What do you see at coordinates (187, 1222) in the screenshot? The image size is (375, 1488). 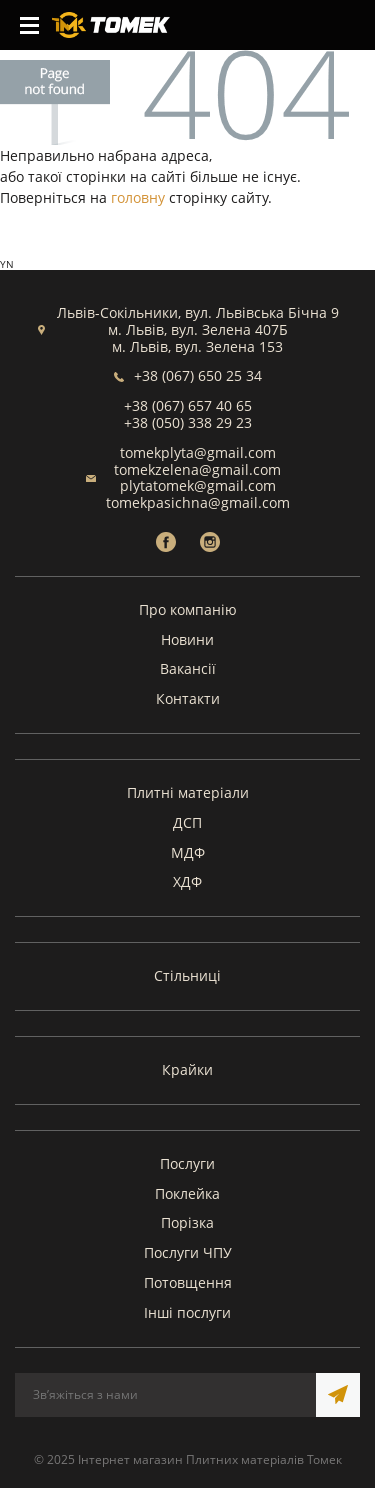 I see `Порізка` at bounding box center [187, 1222].